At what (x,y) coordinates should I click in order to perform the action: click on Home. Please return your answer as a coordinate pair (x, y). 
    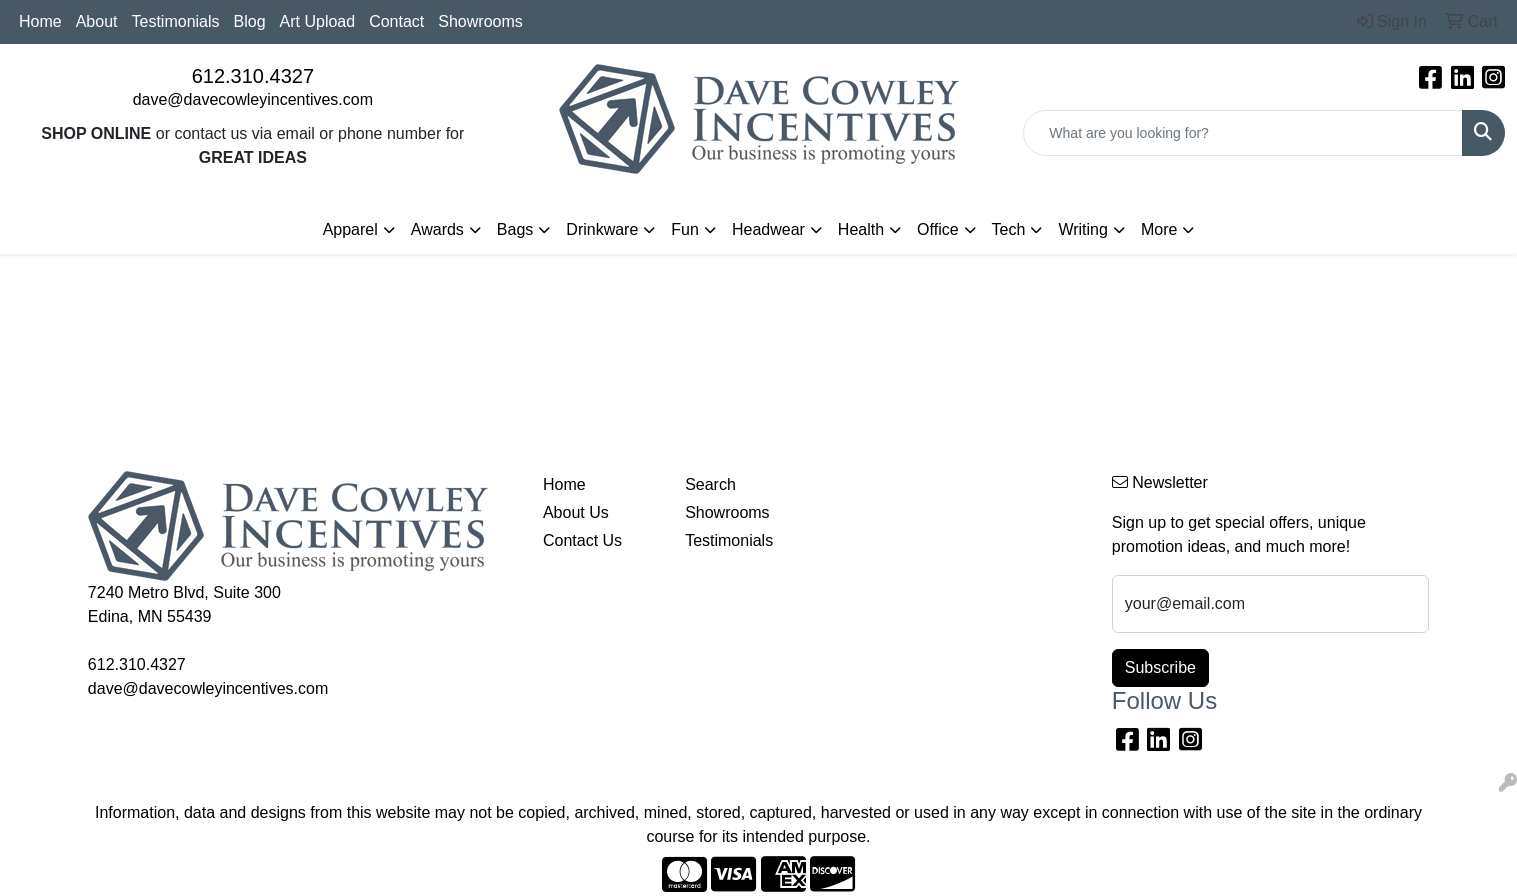
    Looking at the image, I should click on (40, 21).